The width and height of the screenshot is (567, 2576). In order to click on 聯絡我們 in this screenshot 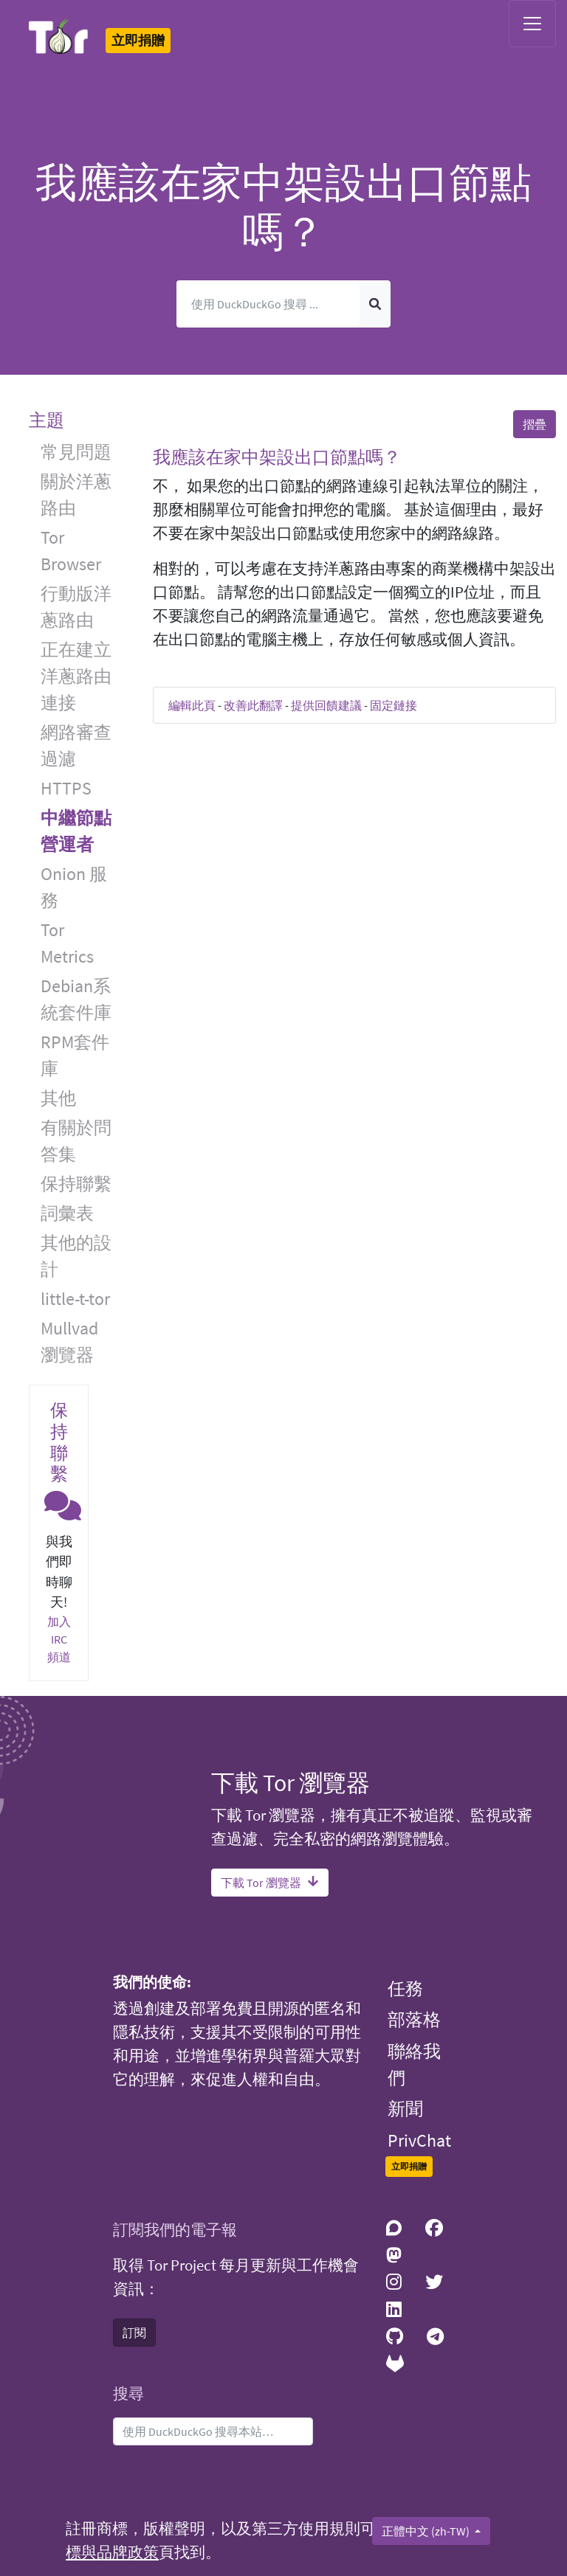, I will do `click(414, 2064)`.